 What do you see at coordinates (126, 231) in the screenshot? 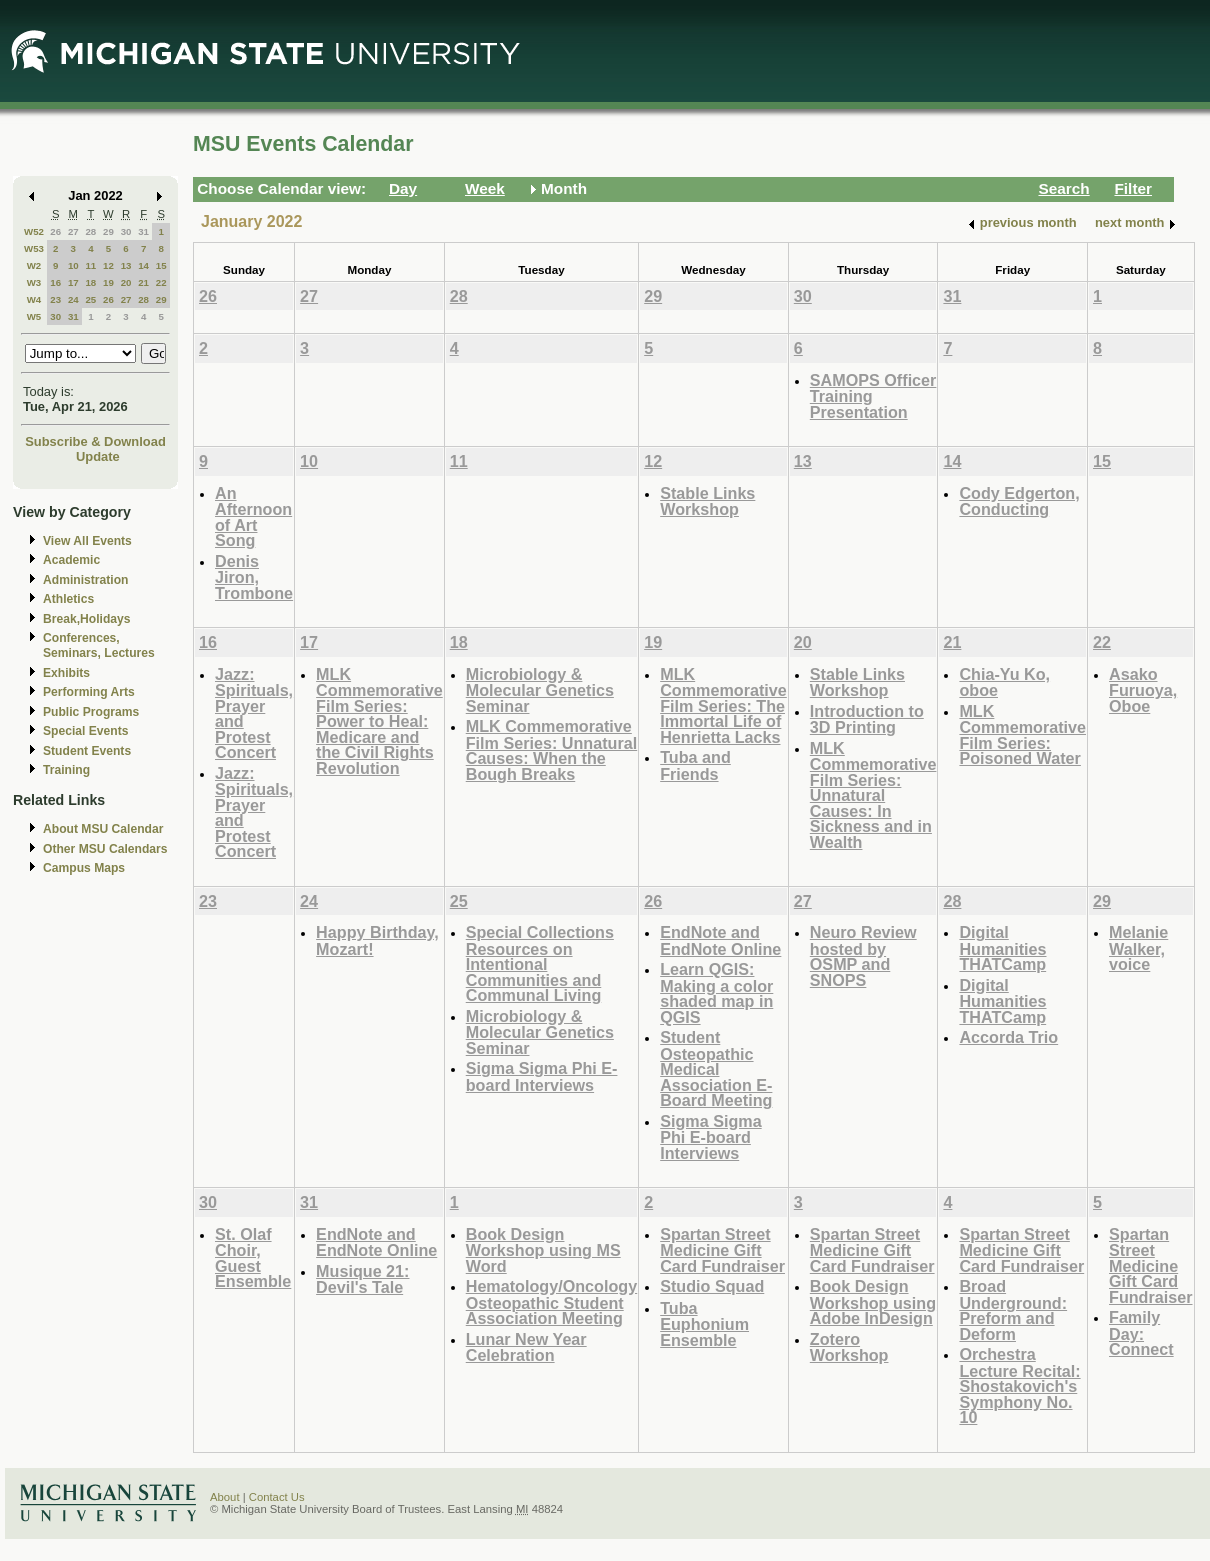
I see `30` at bounding box center [126, 231].